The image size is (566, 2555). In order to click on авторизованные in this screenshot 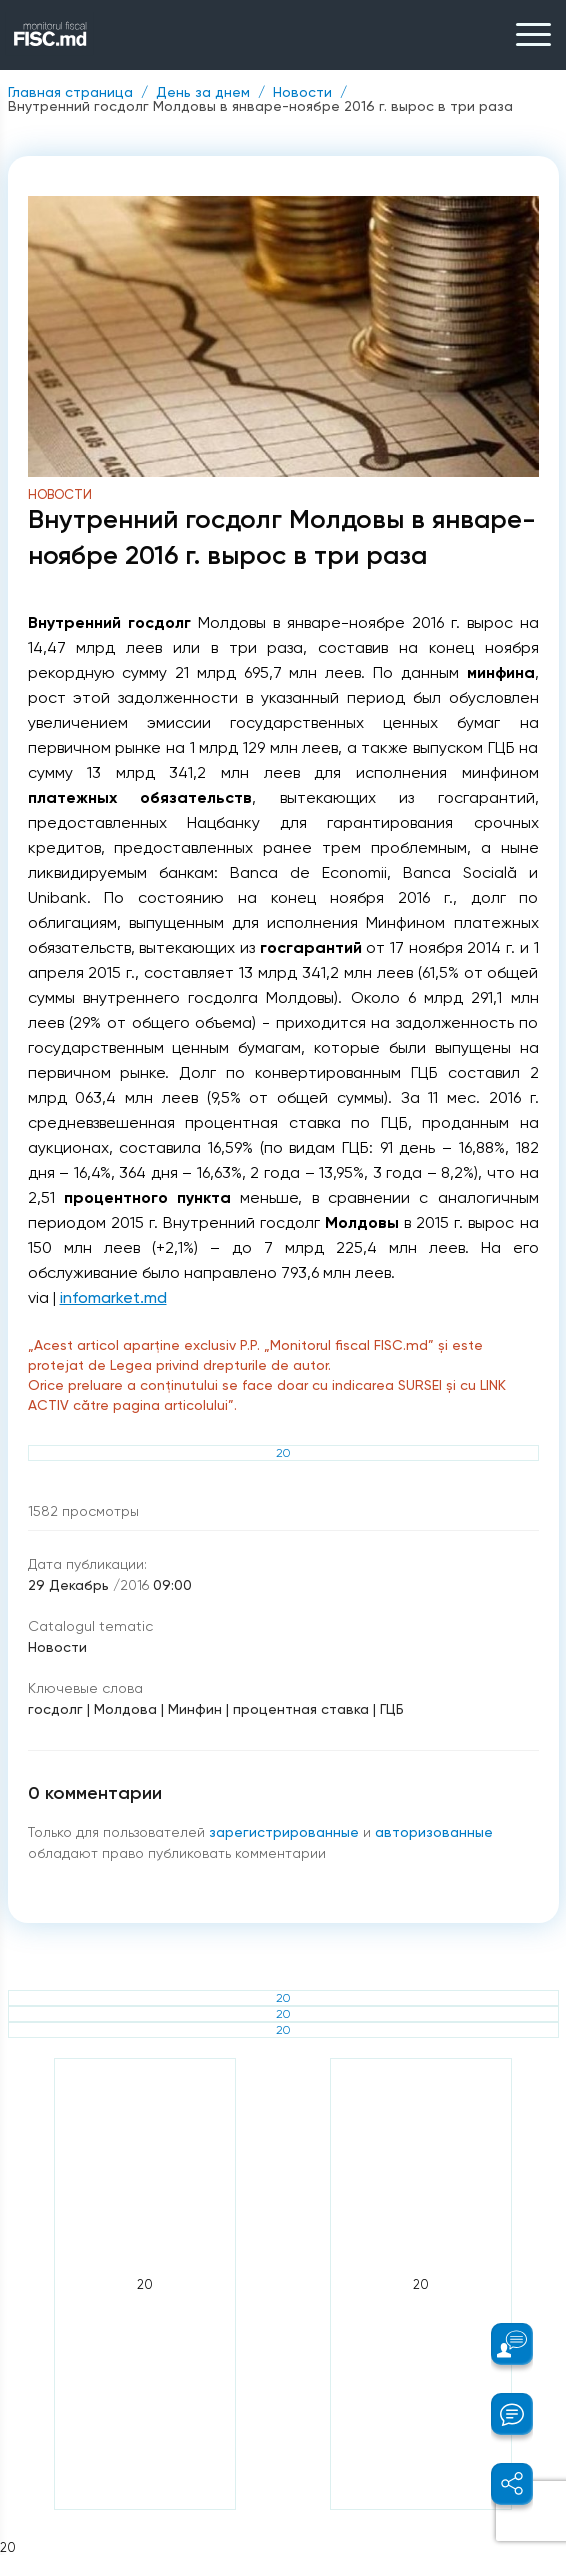, I will do `click(434, 1832)`.